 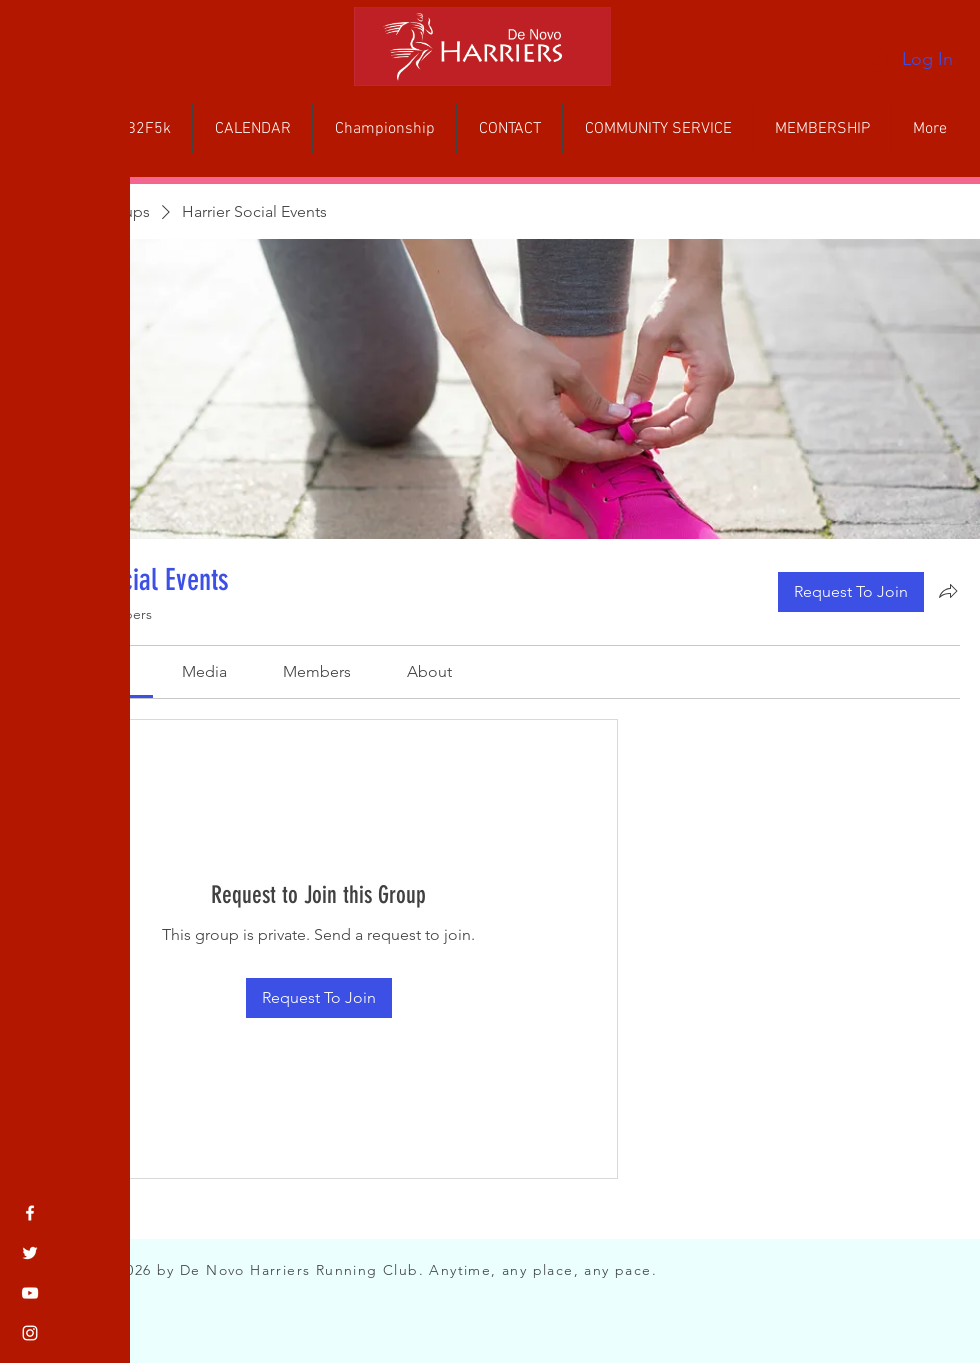 What do you see at coordinates (30, 1213) in the screenshot?
I see `[Facebook]` at bounding box center [30, 1213].